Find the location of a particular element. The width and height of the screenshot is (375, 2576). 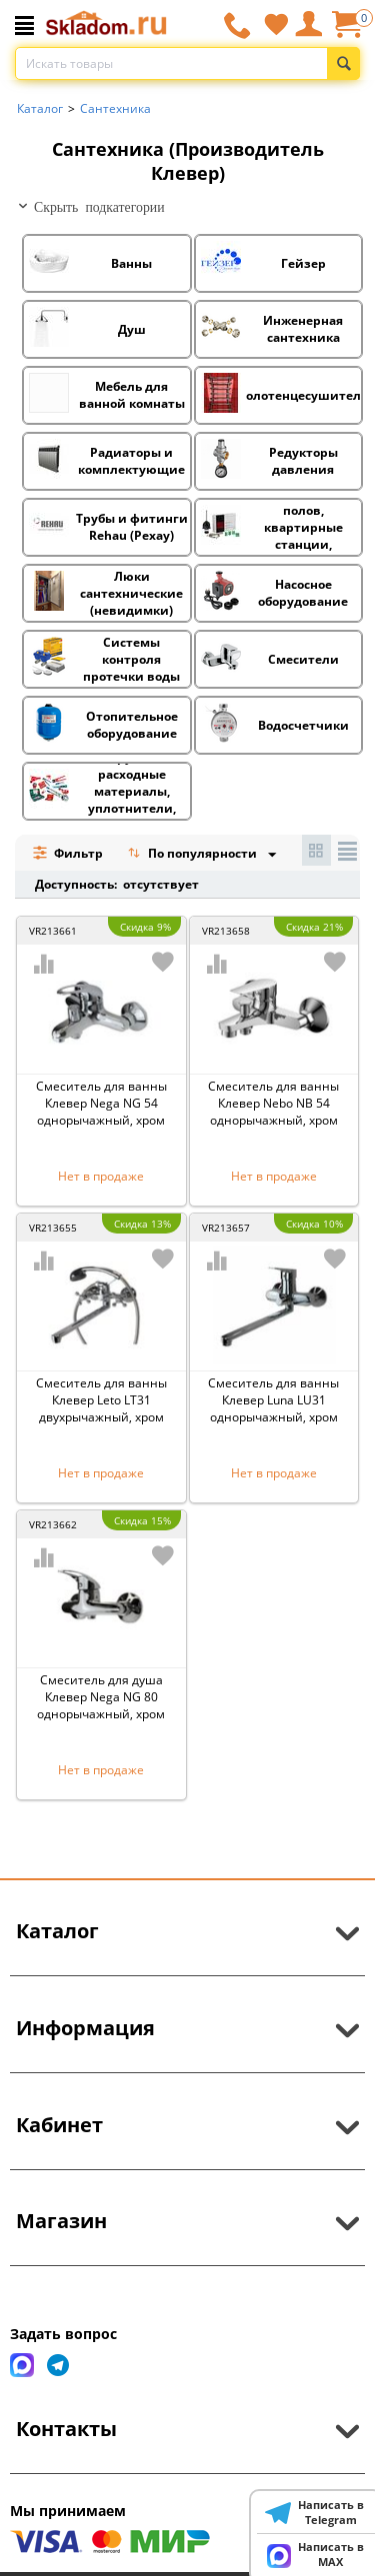

Смеситель для ванны Клевер Nega NG 54 однорычажный, хром is located at coordinates (101, 1103).